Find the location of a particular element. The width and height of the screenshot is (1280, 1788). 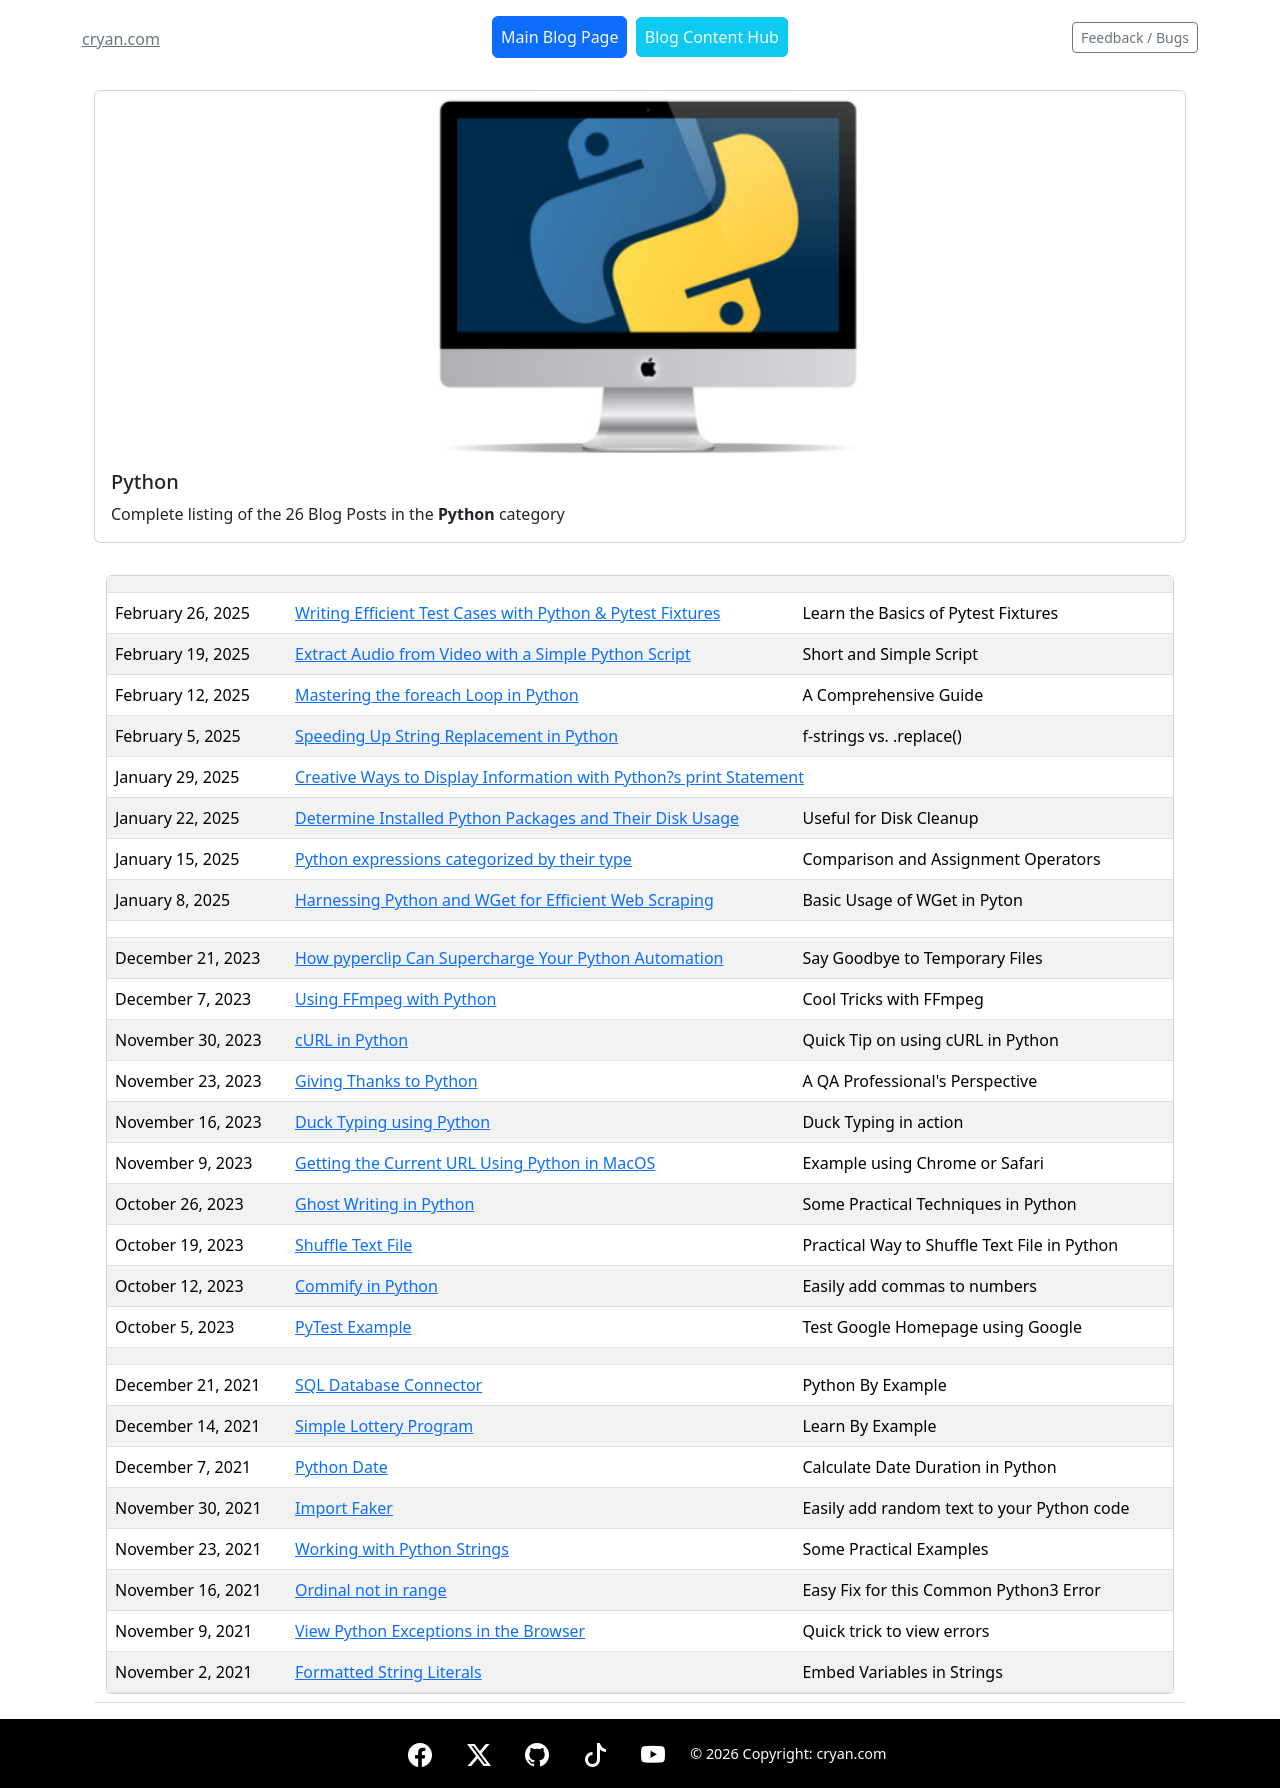

Speeding Up String Replacement in Python is located at coordinates (456, 736).